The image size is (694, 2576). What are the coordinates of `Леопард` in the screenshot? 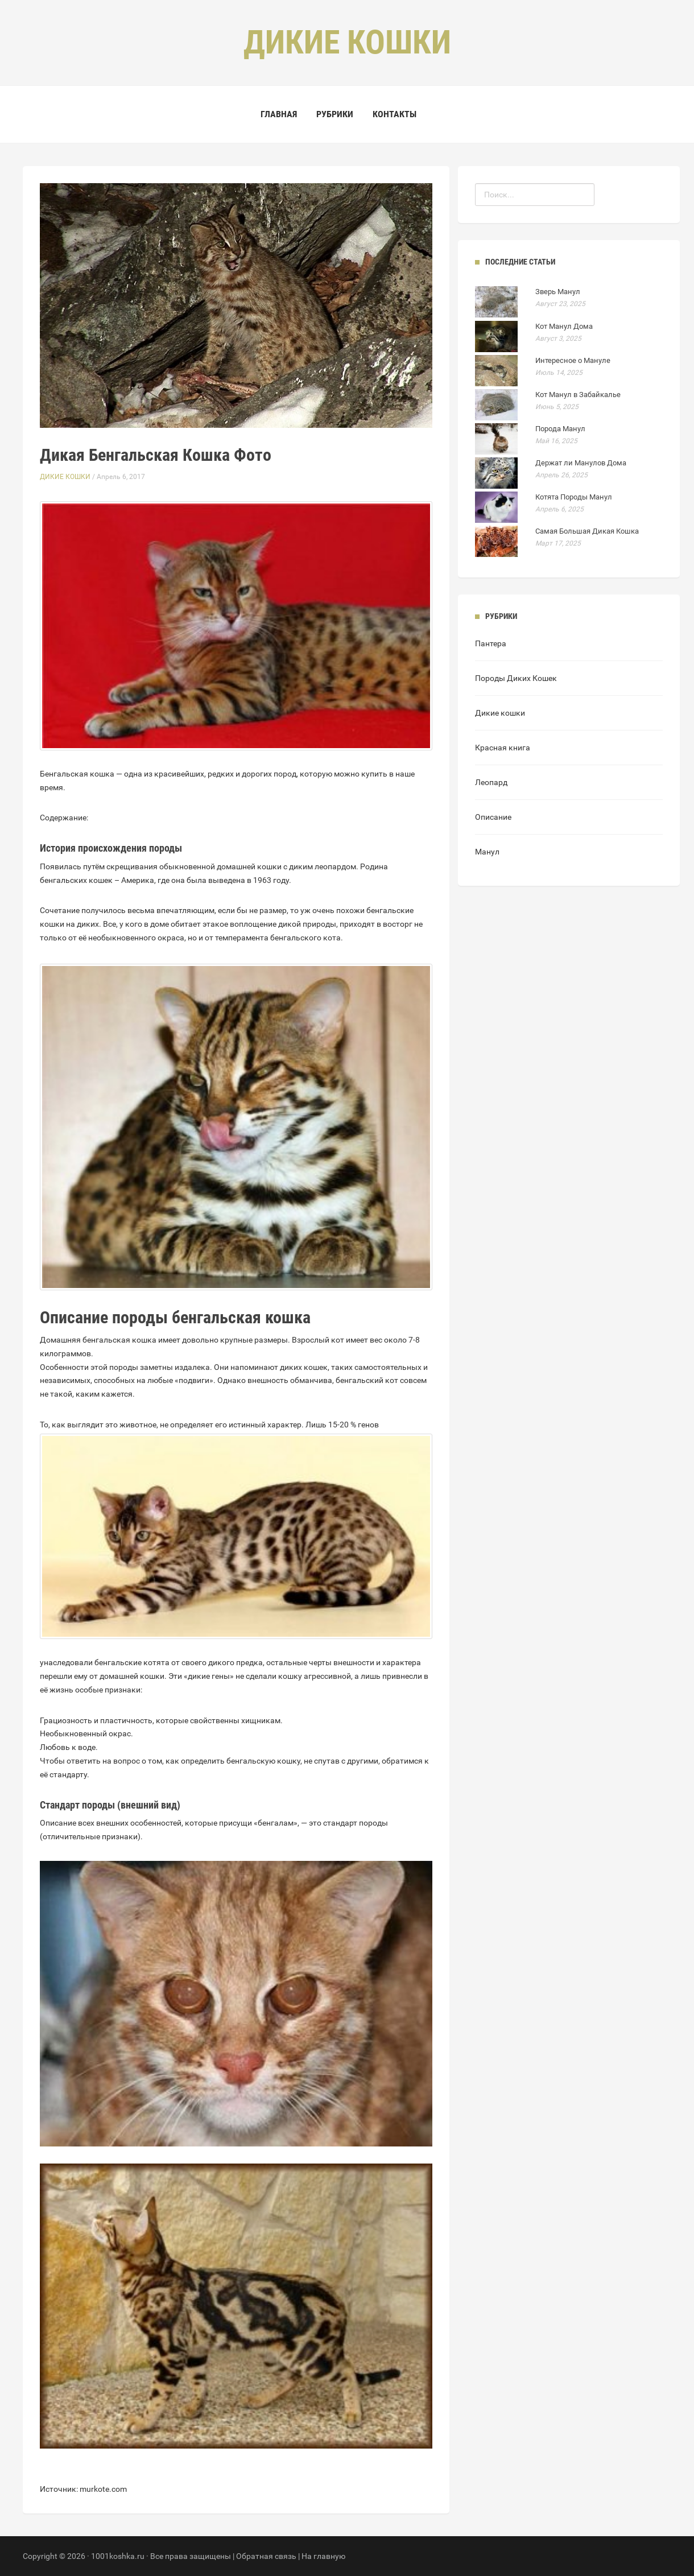 It's located at (491, 782).